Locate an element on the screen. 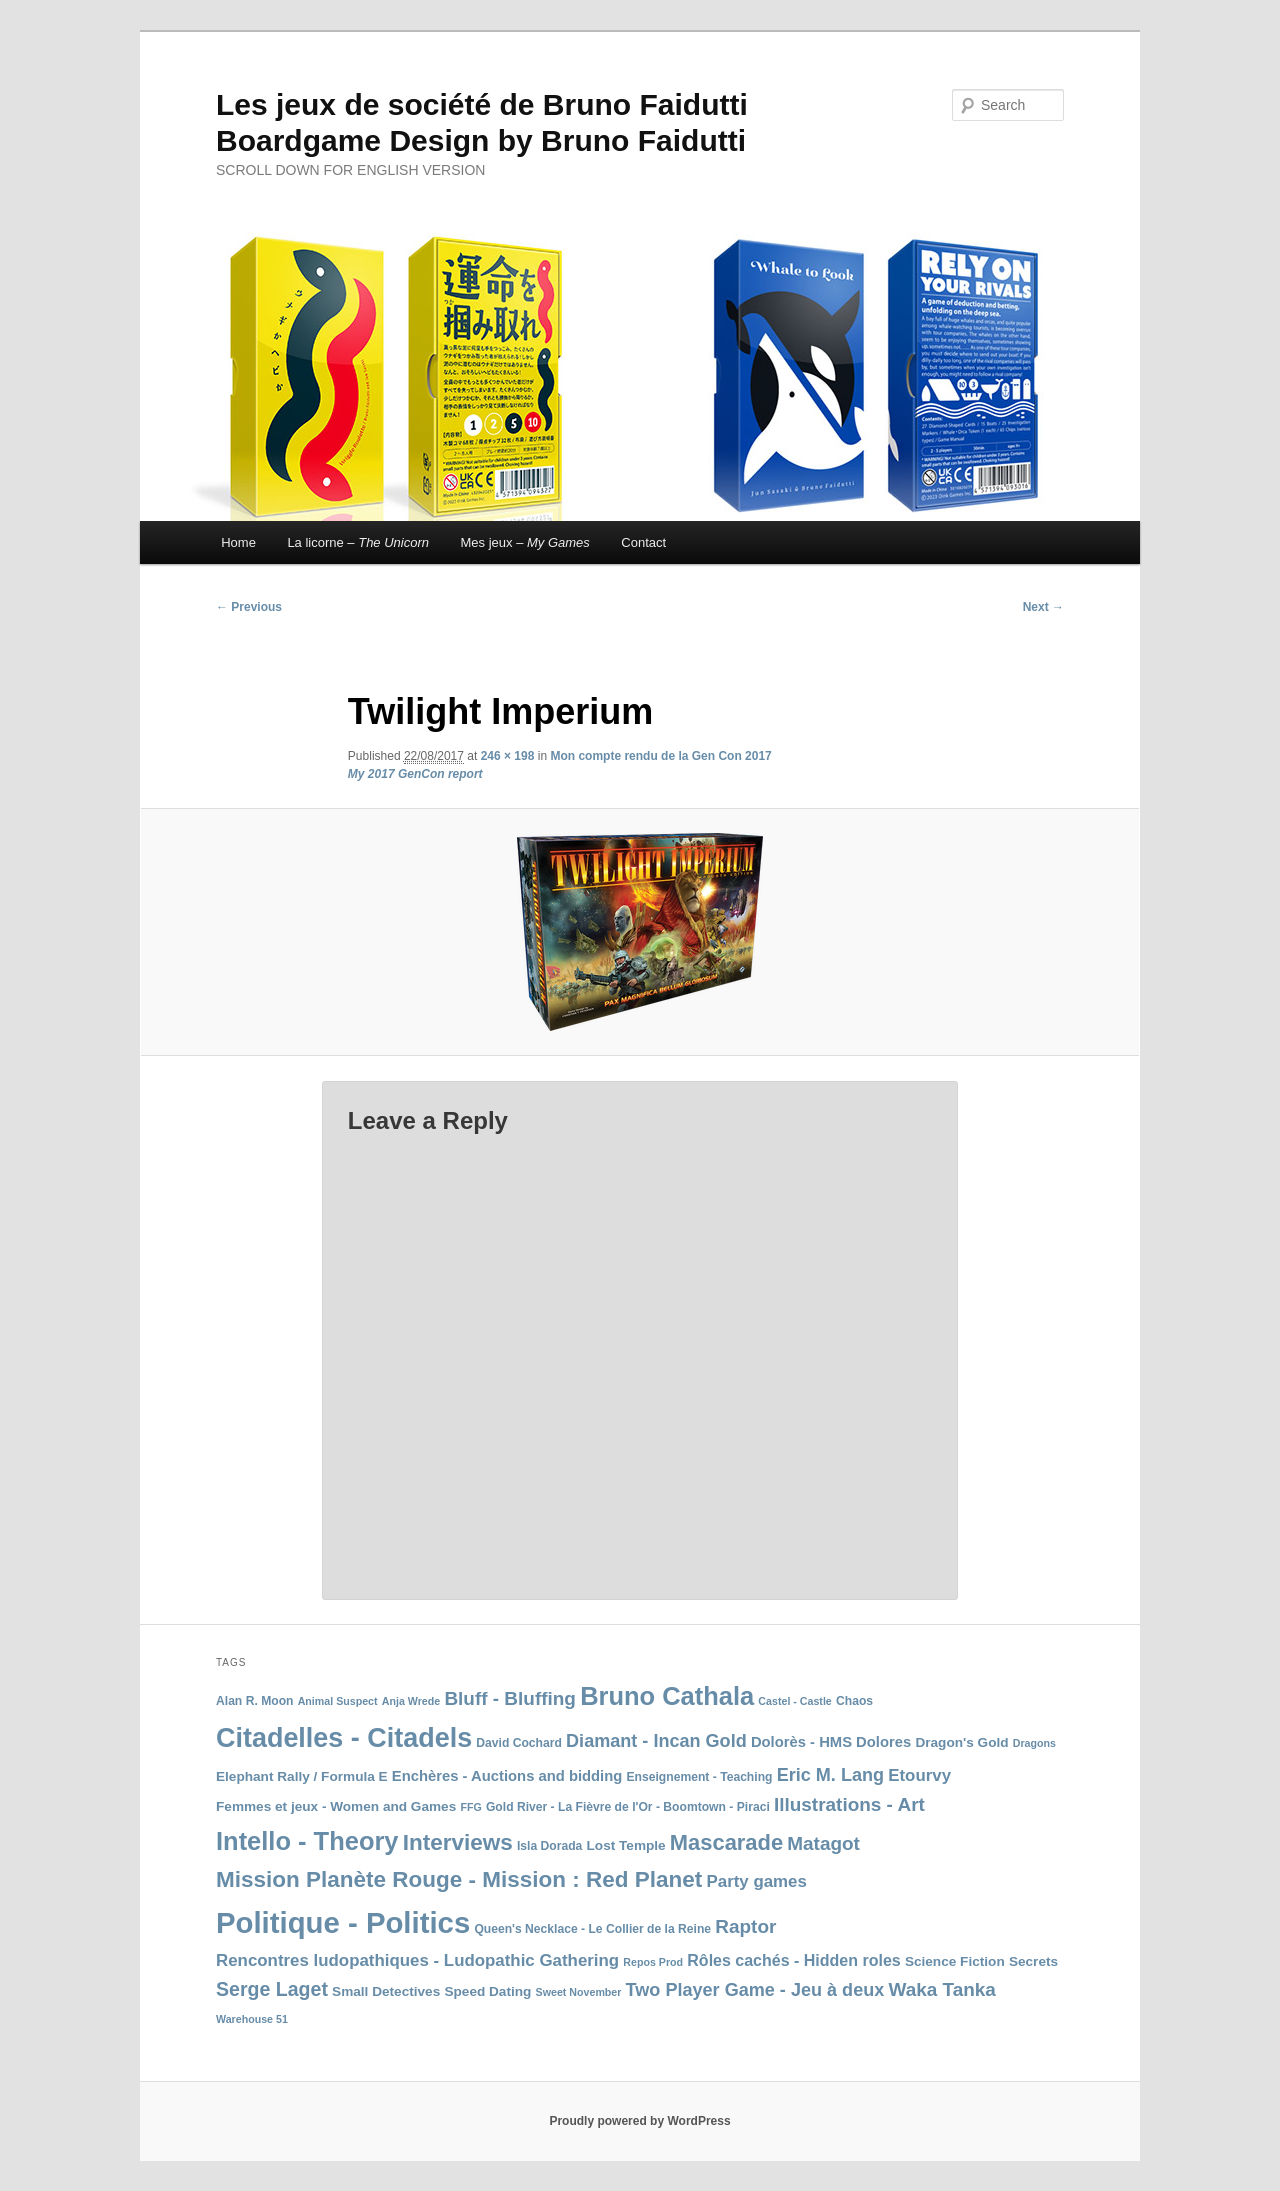 This screenshot has width=1280, height=2191. Home is located at coordinates (238, 542).